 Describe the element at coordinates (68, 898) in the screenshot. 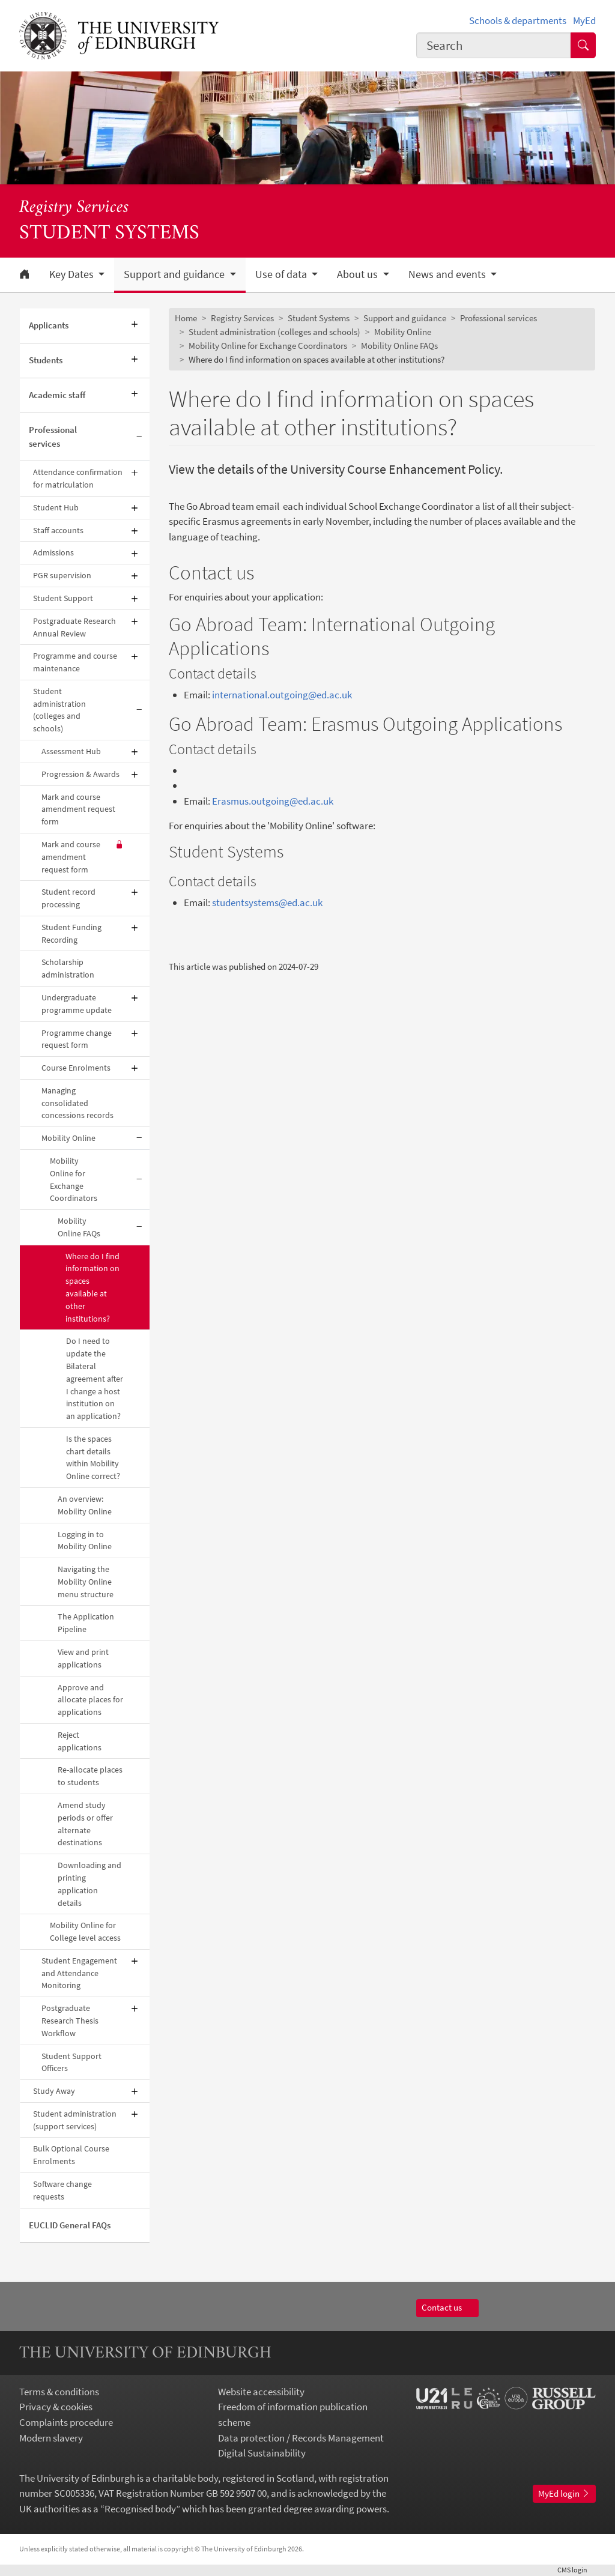

I see `Student record processing` at that location.